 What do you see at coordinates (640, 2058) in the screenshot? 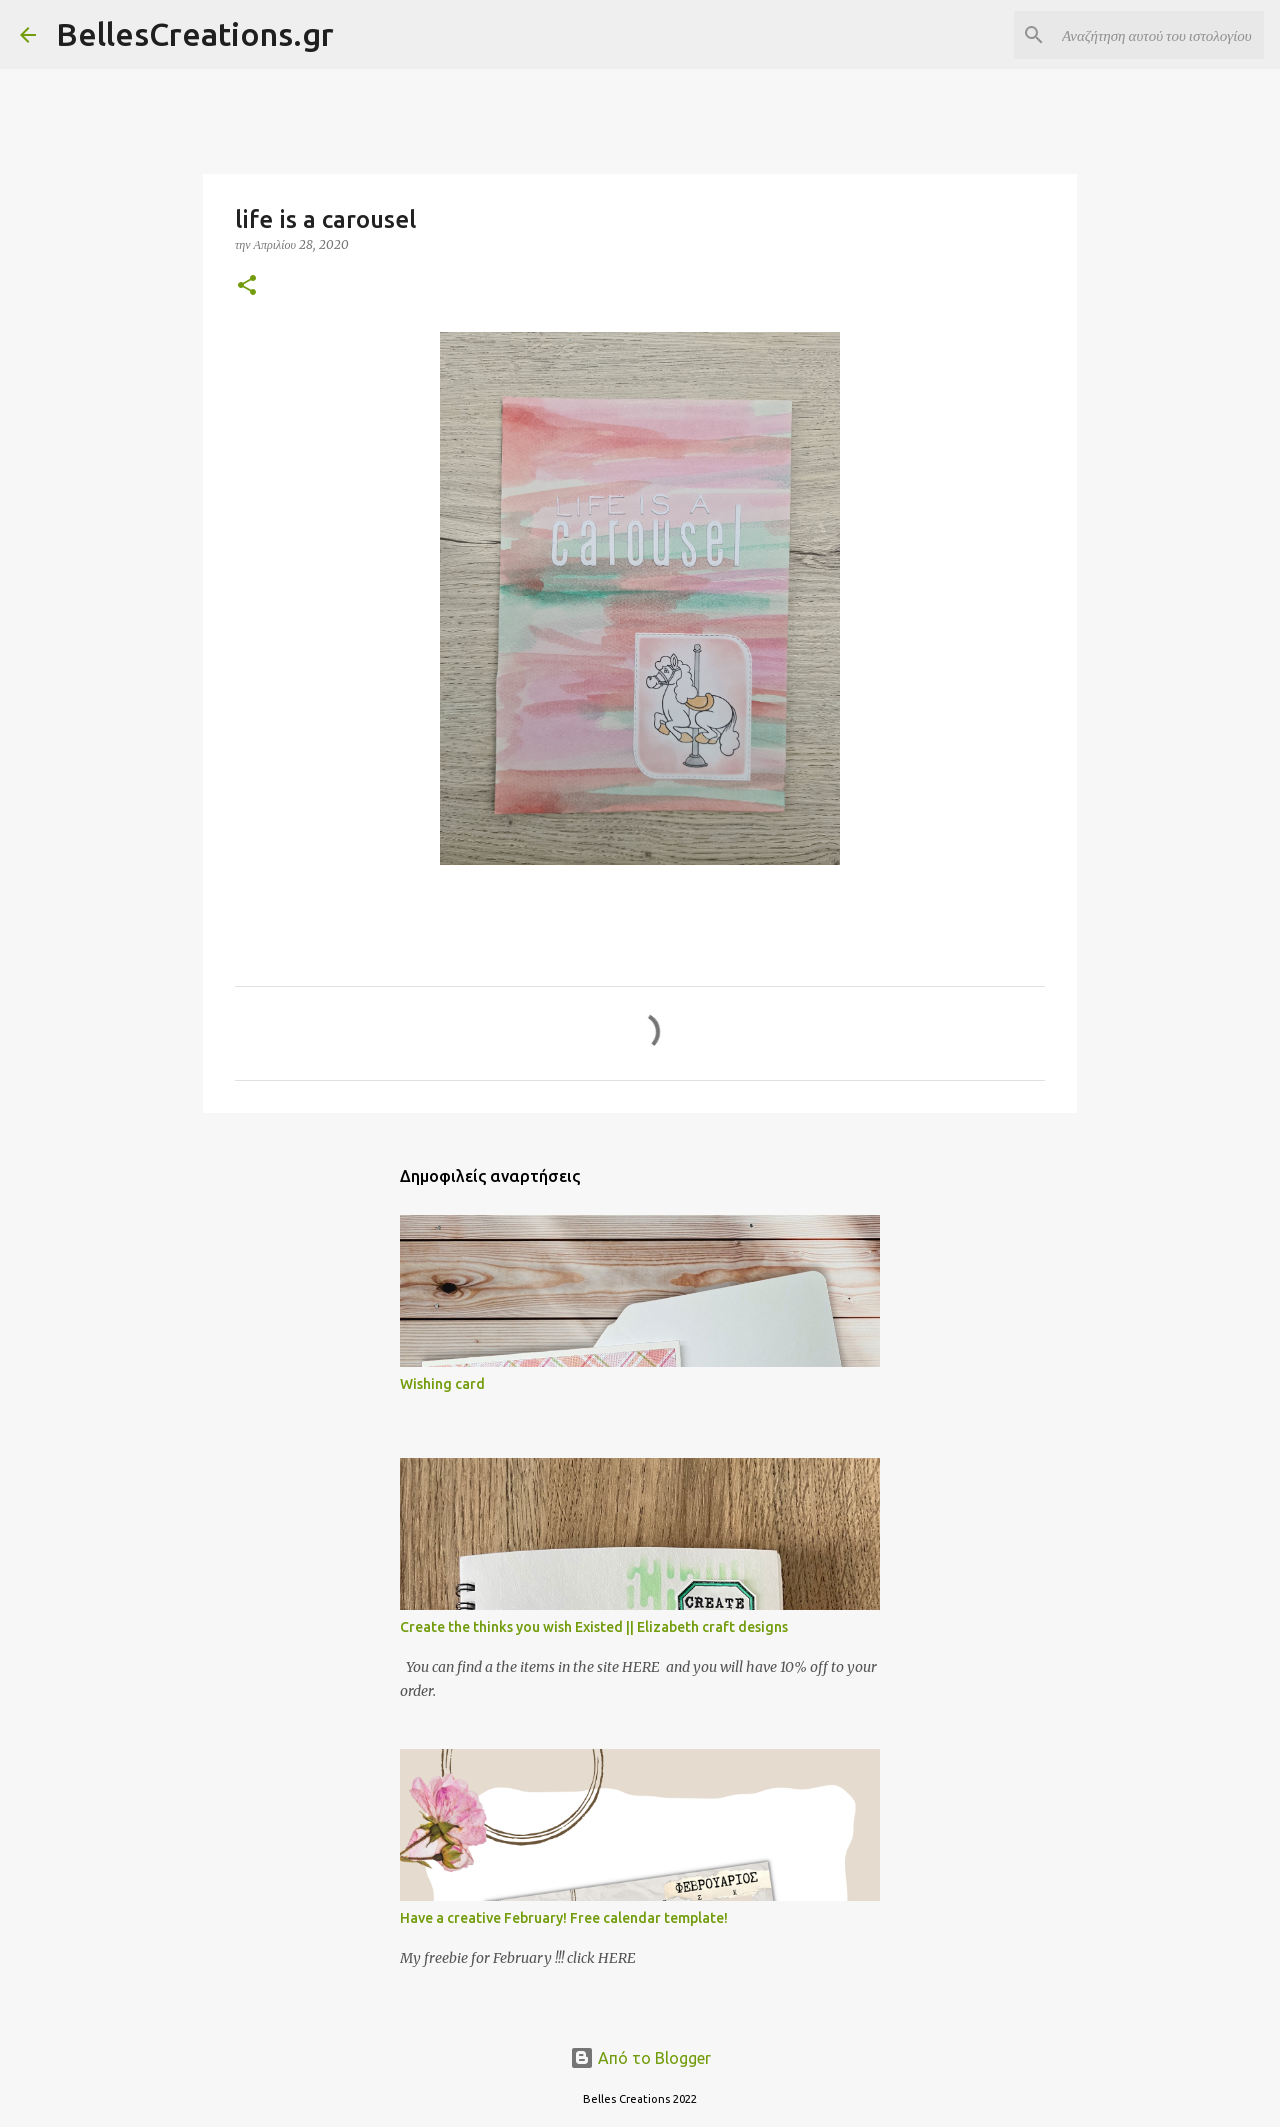
I see `Από το Blogger` at bounding box center [640, 2058].